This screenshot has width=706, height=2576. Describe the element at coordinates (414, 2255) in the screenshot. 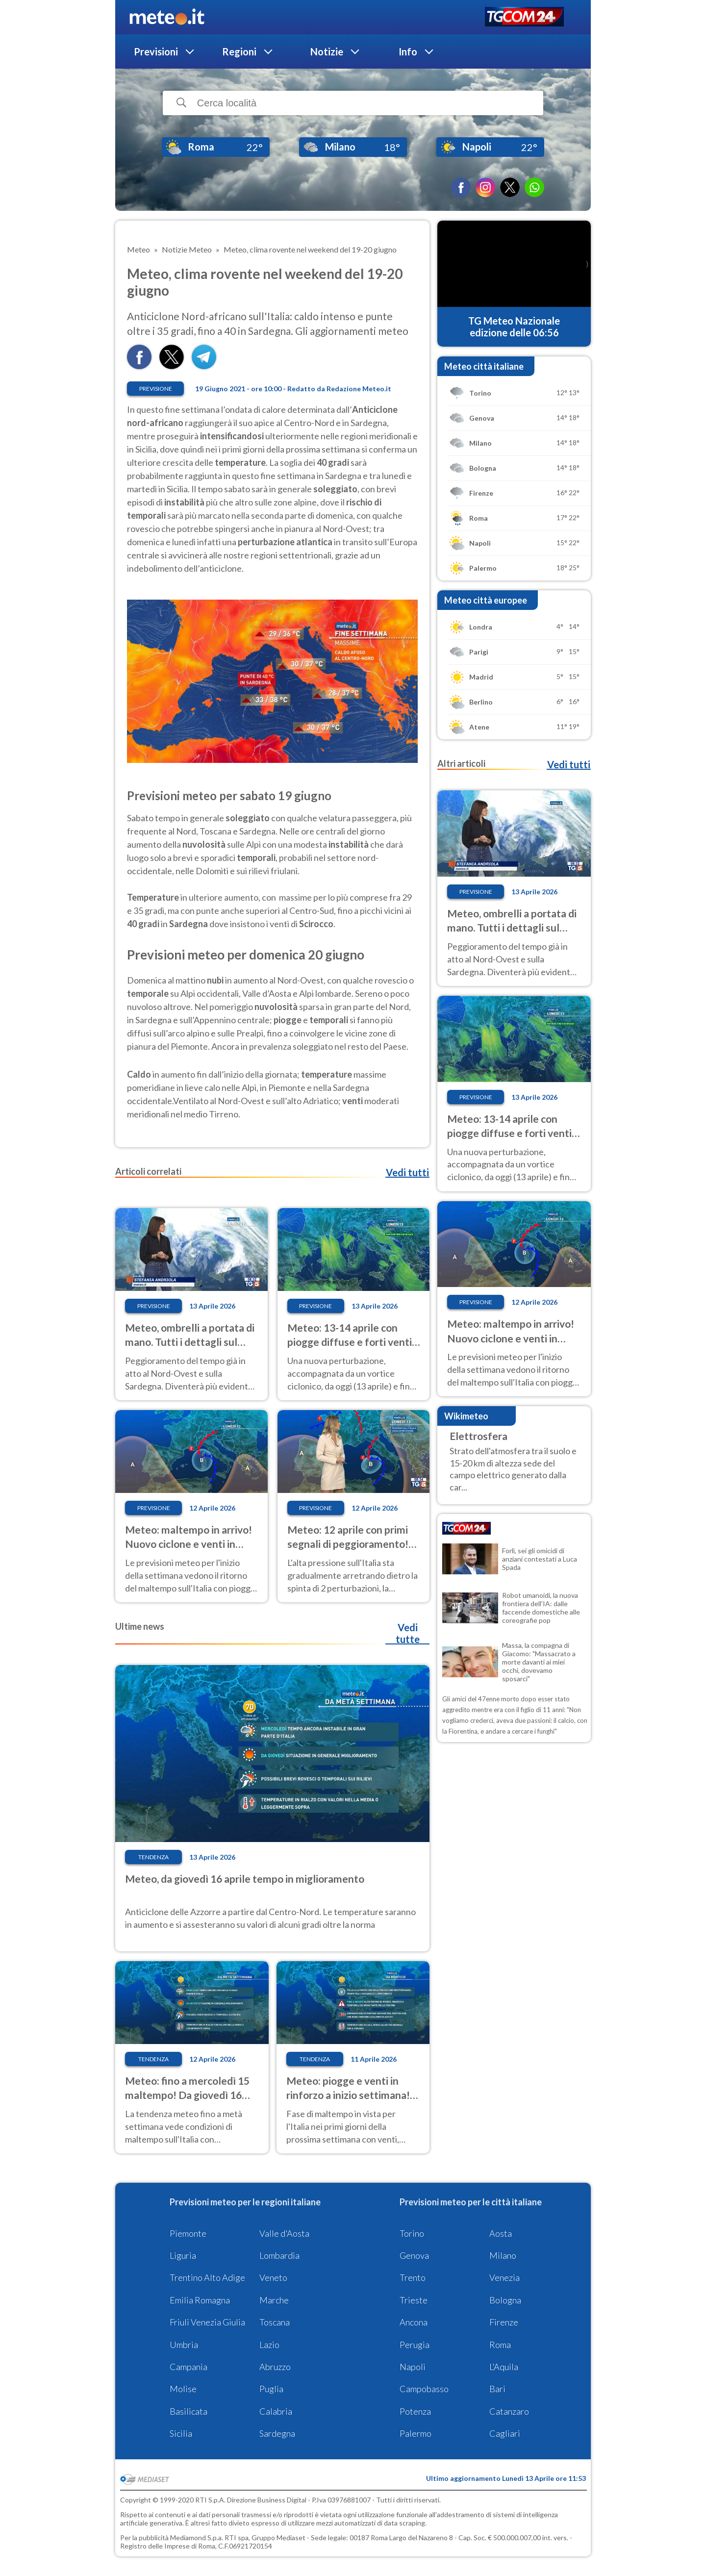

I see `Genova` at that location.